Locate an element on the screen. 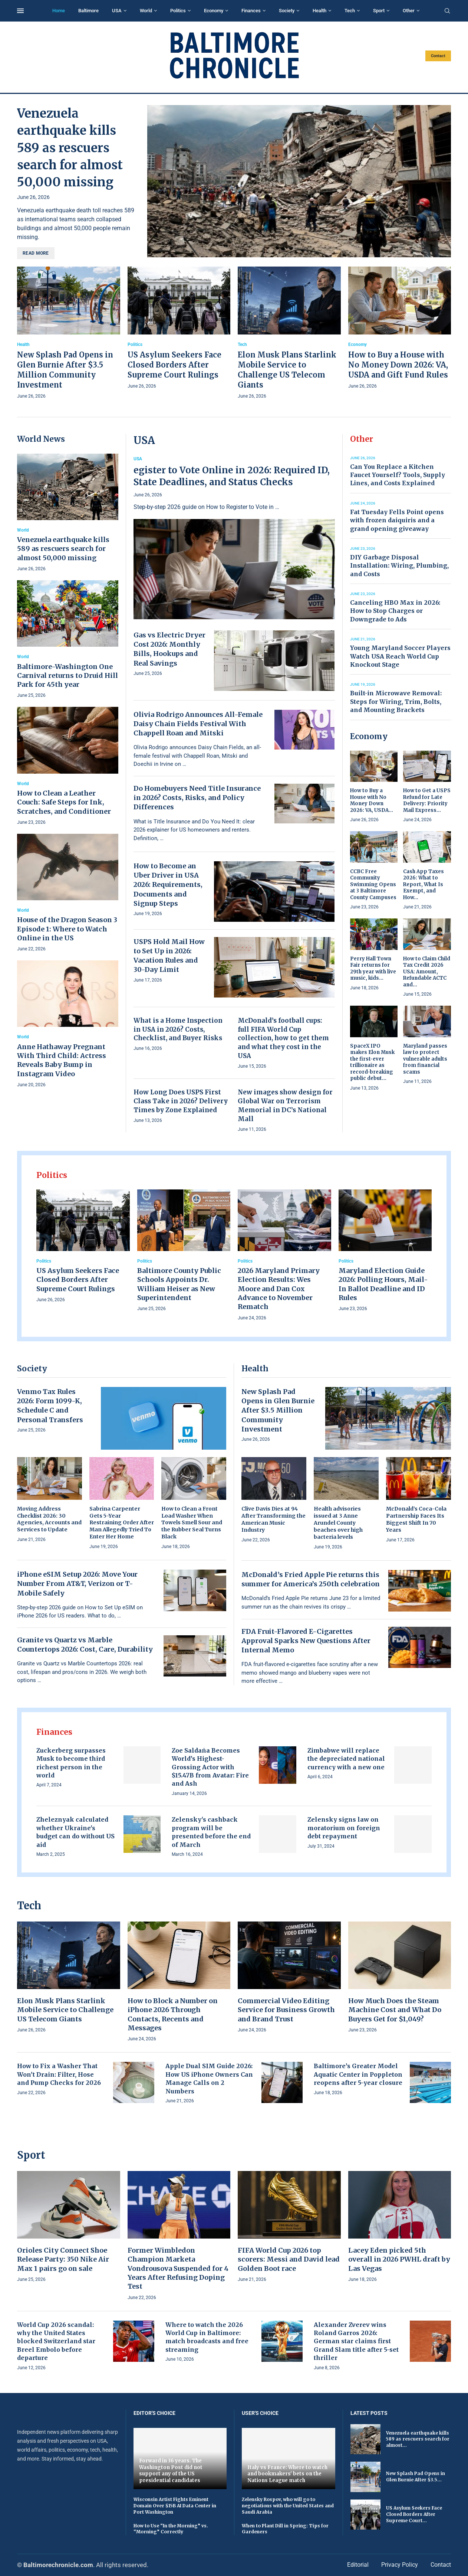 The image size is (468, 2576). Venezuela earthquake kills 589 as rescuers search for almost 50,000 missing is located at coordinates (70, 148).